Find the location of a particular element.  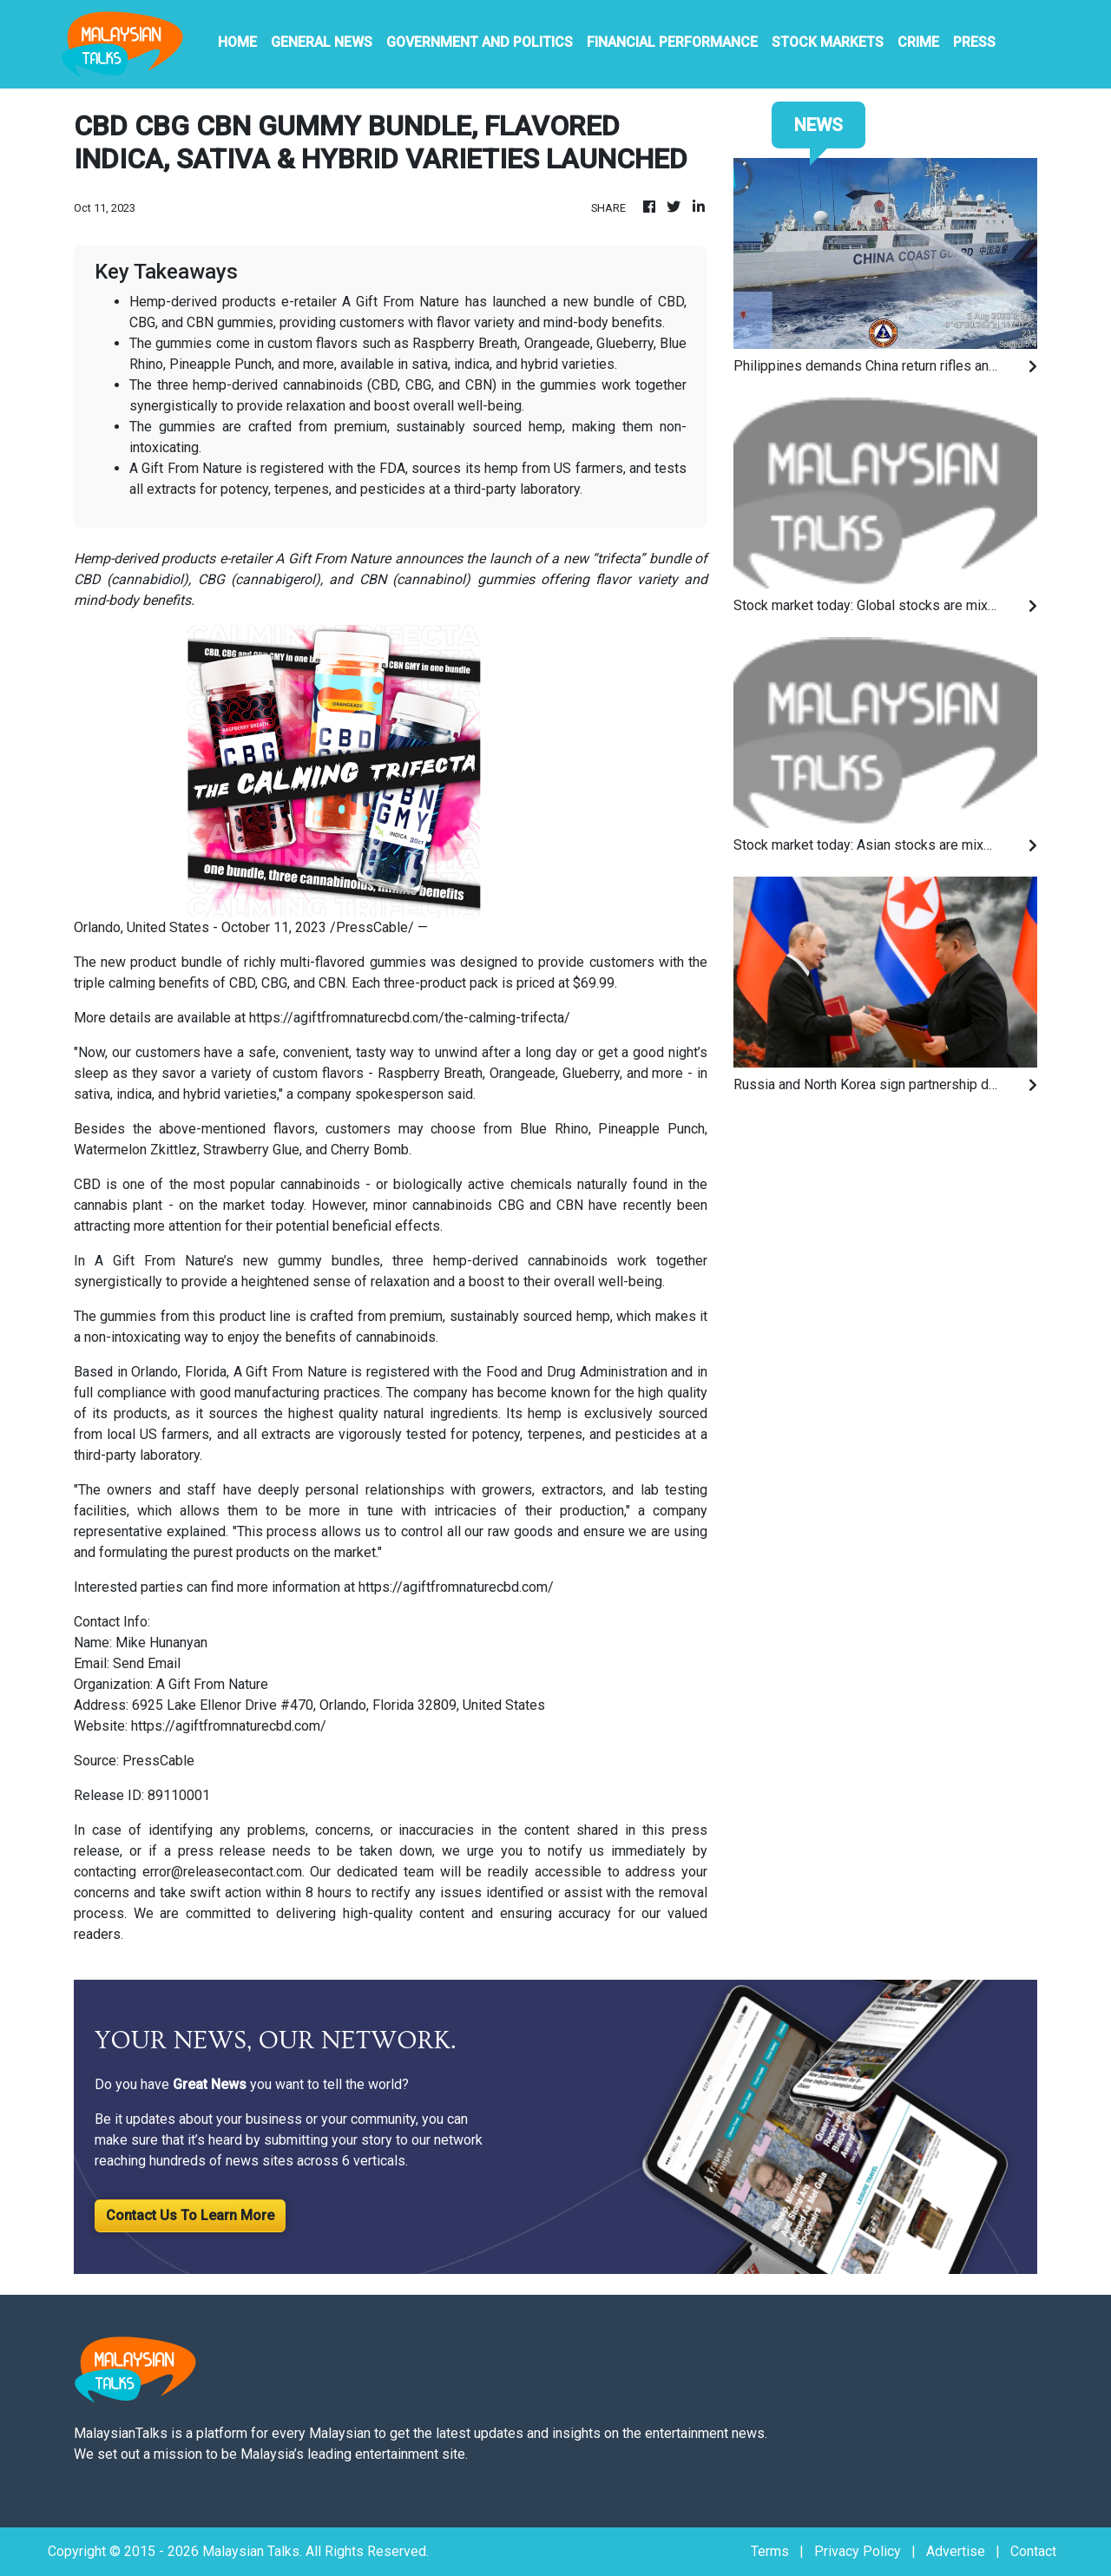

Contact is located at coordinates (1033, 2551).